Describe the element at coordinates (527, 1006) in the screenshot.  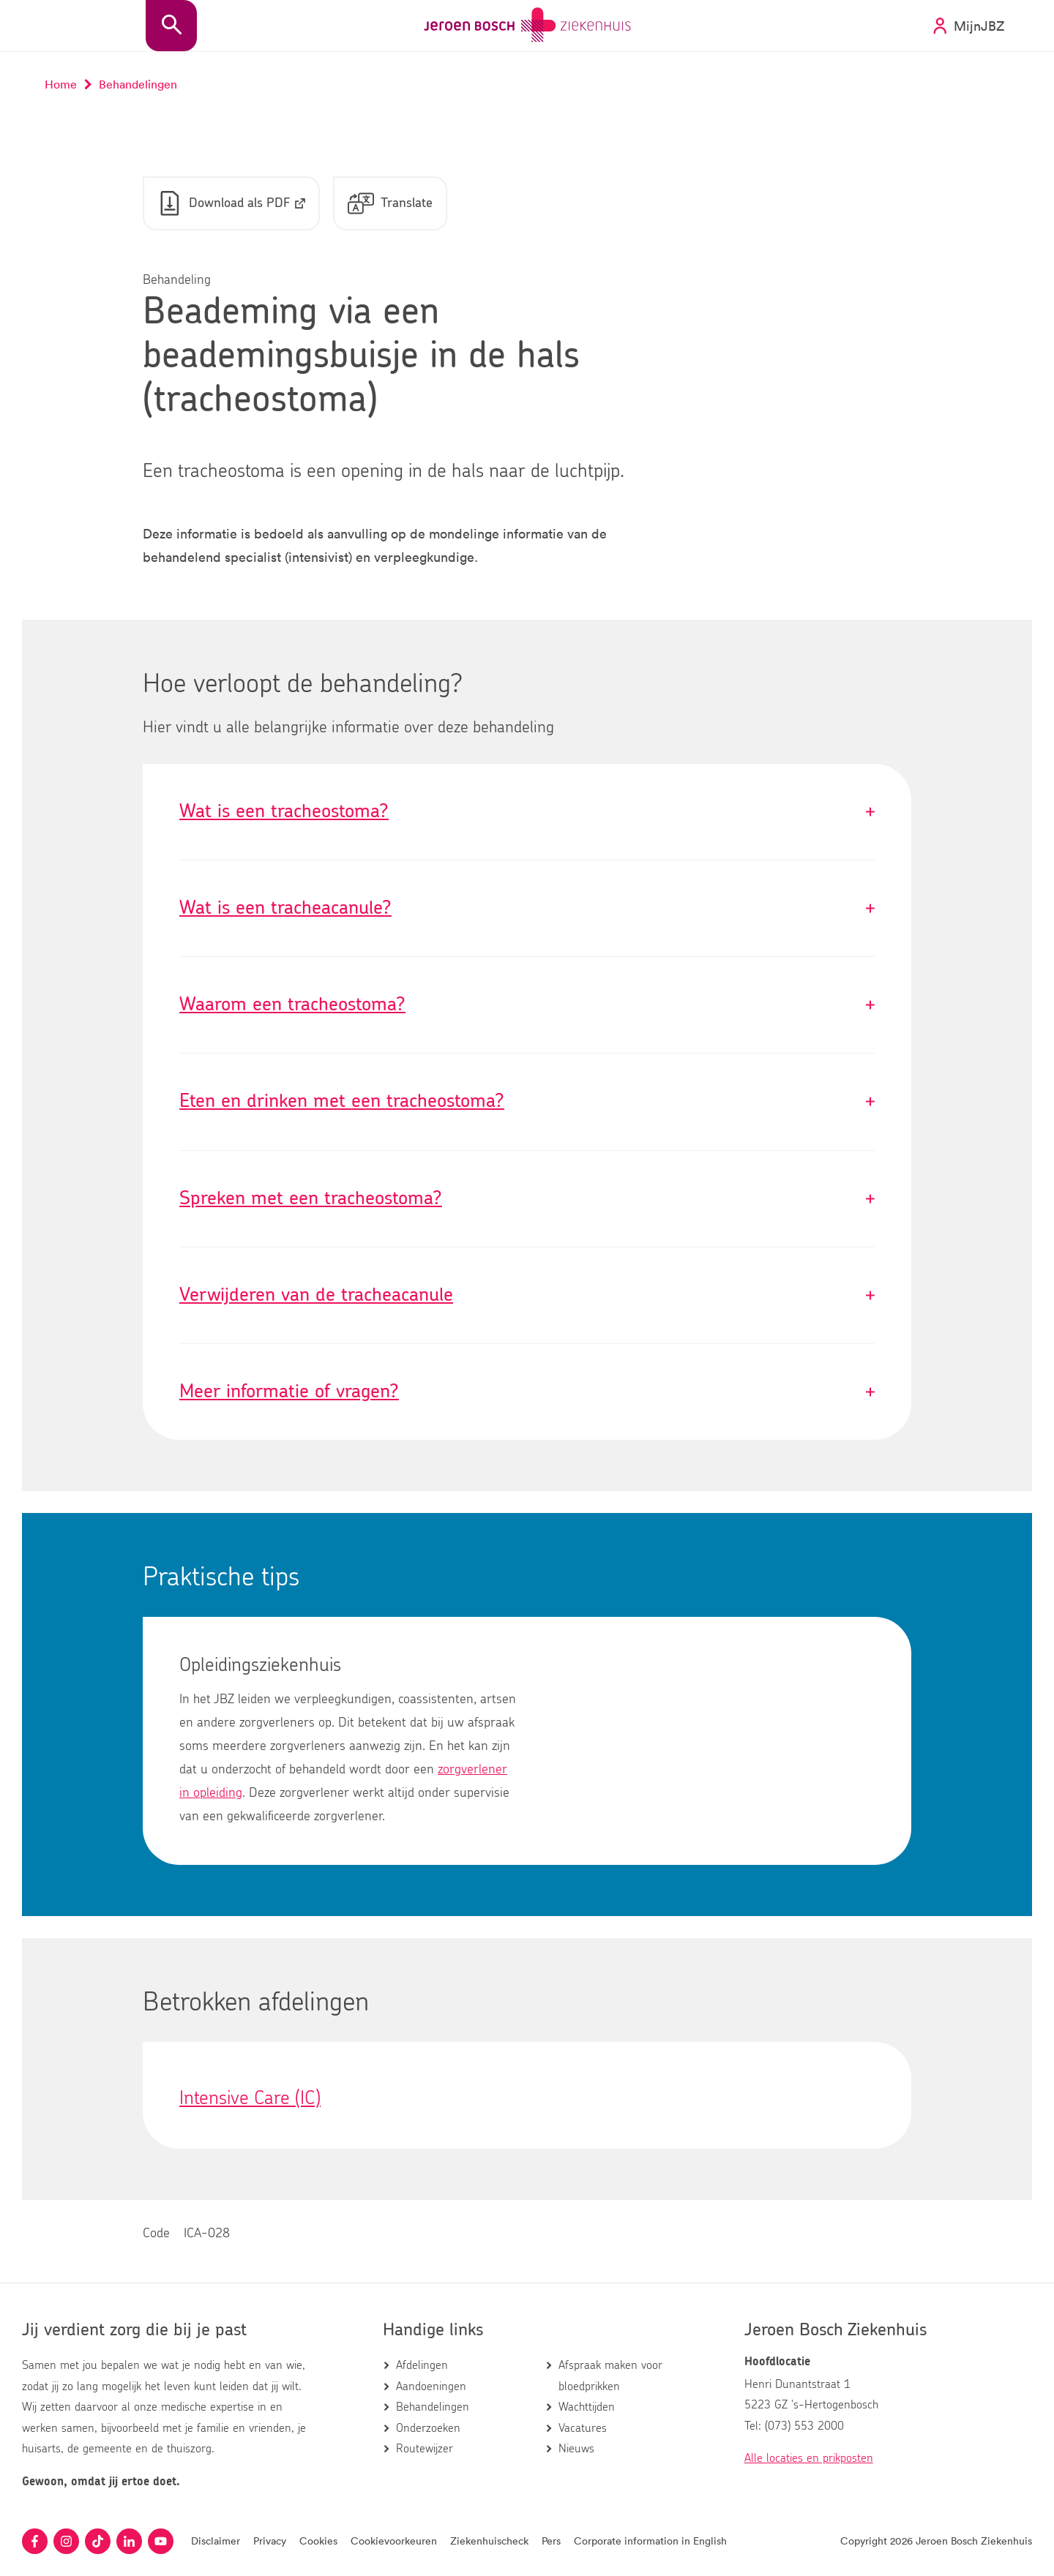
I see `Waarom een tracheostoma?` at that location.